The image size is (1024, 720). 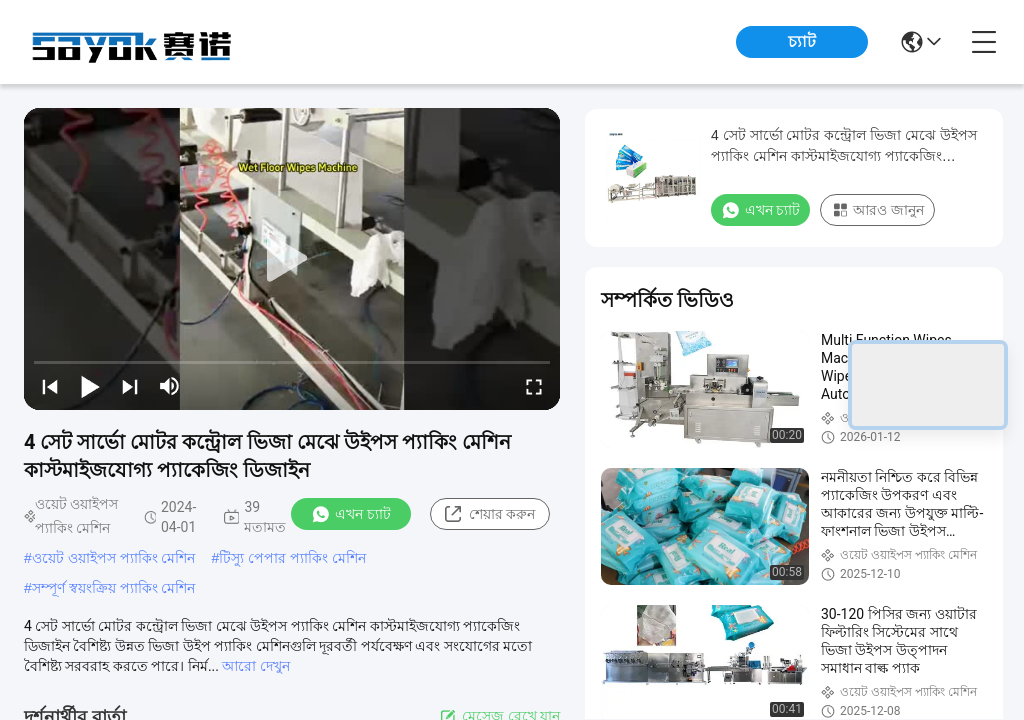 I want to click on [fullscreen/toggle], so click(x=534, y=386).